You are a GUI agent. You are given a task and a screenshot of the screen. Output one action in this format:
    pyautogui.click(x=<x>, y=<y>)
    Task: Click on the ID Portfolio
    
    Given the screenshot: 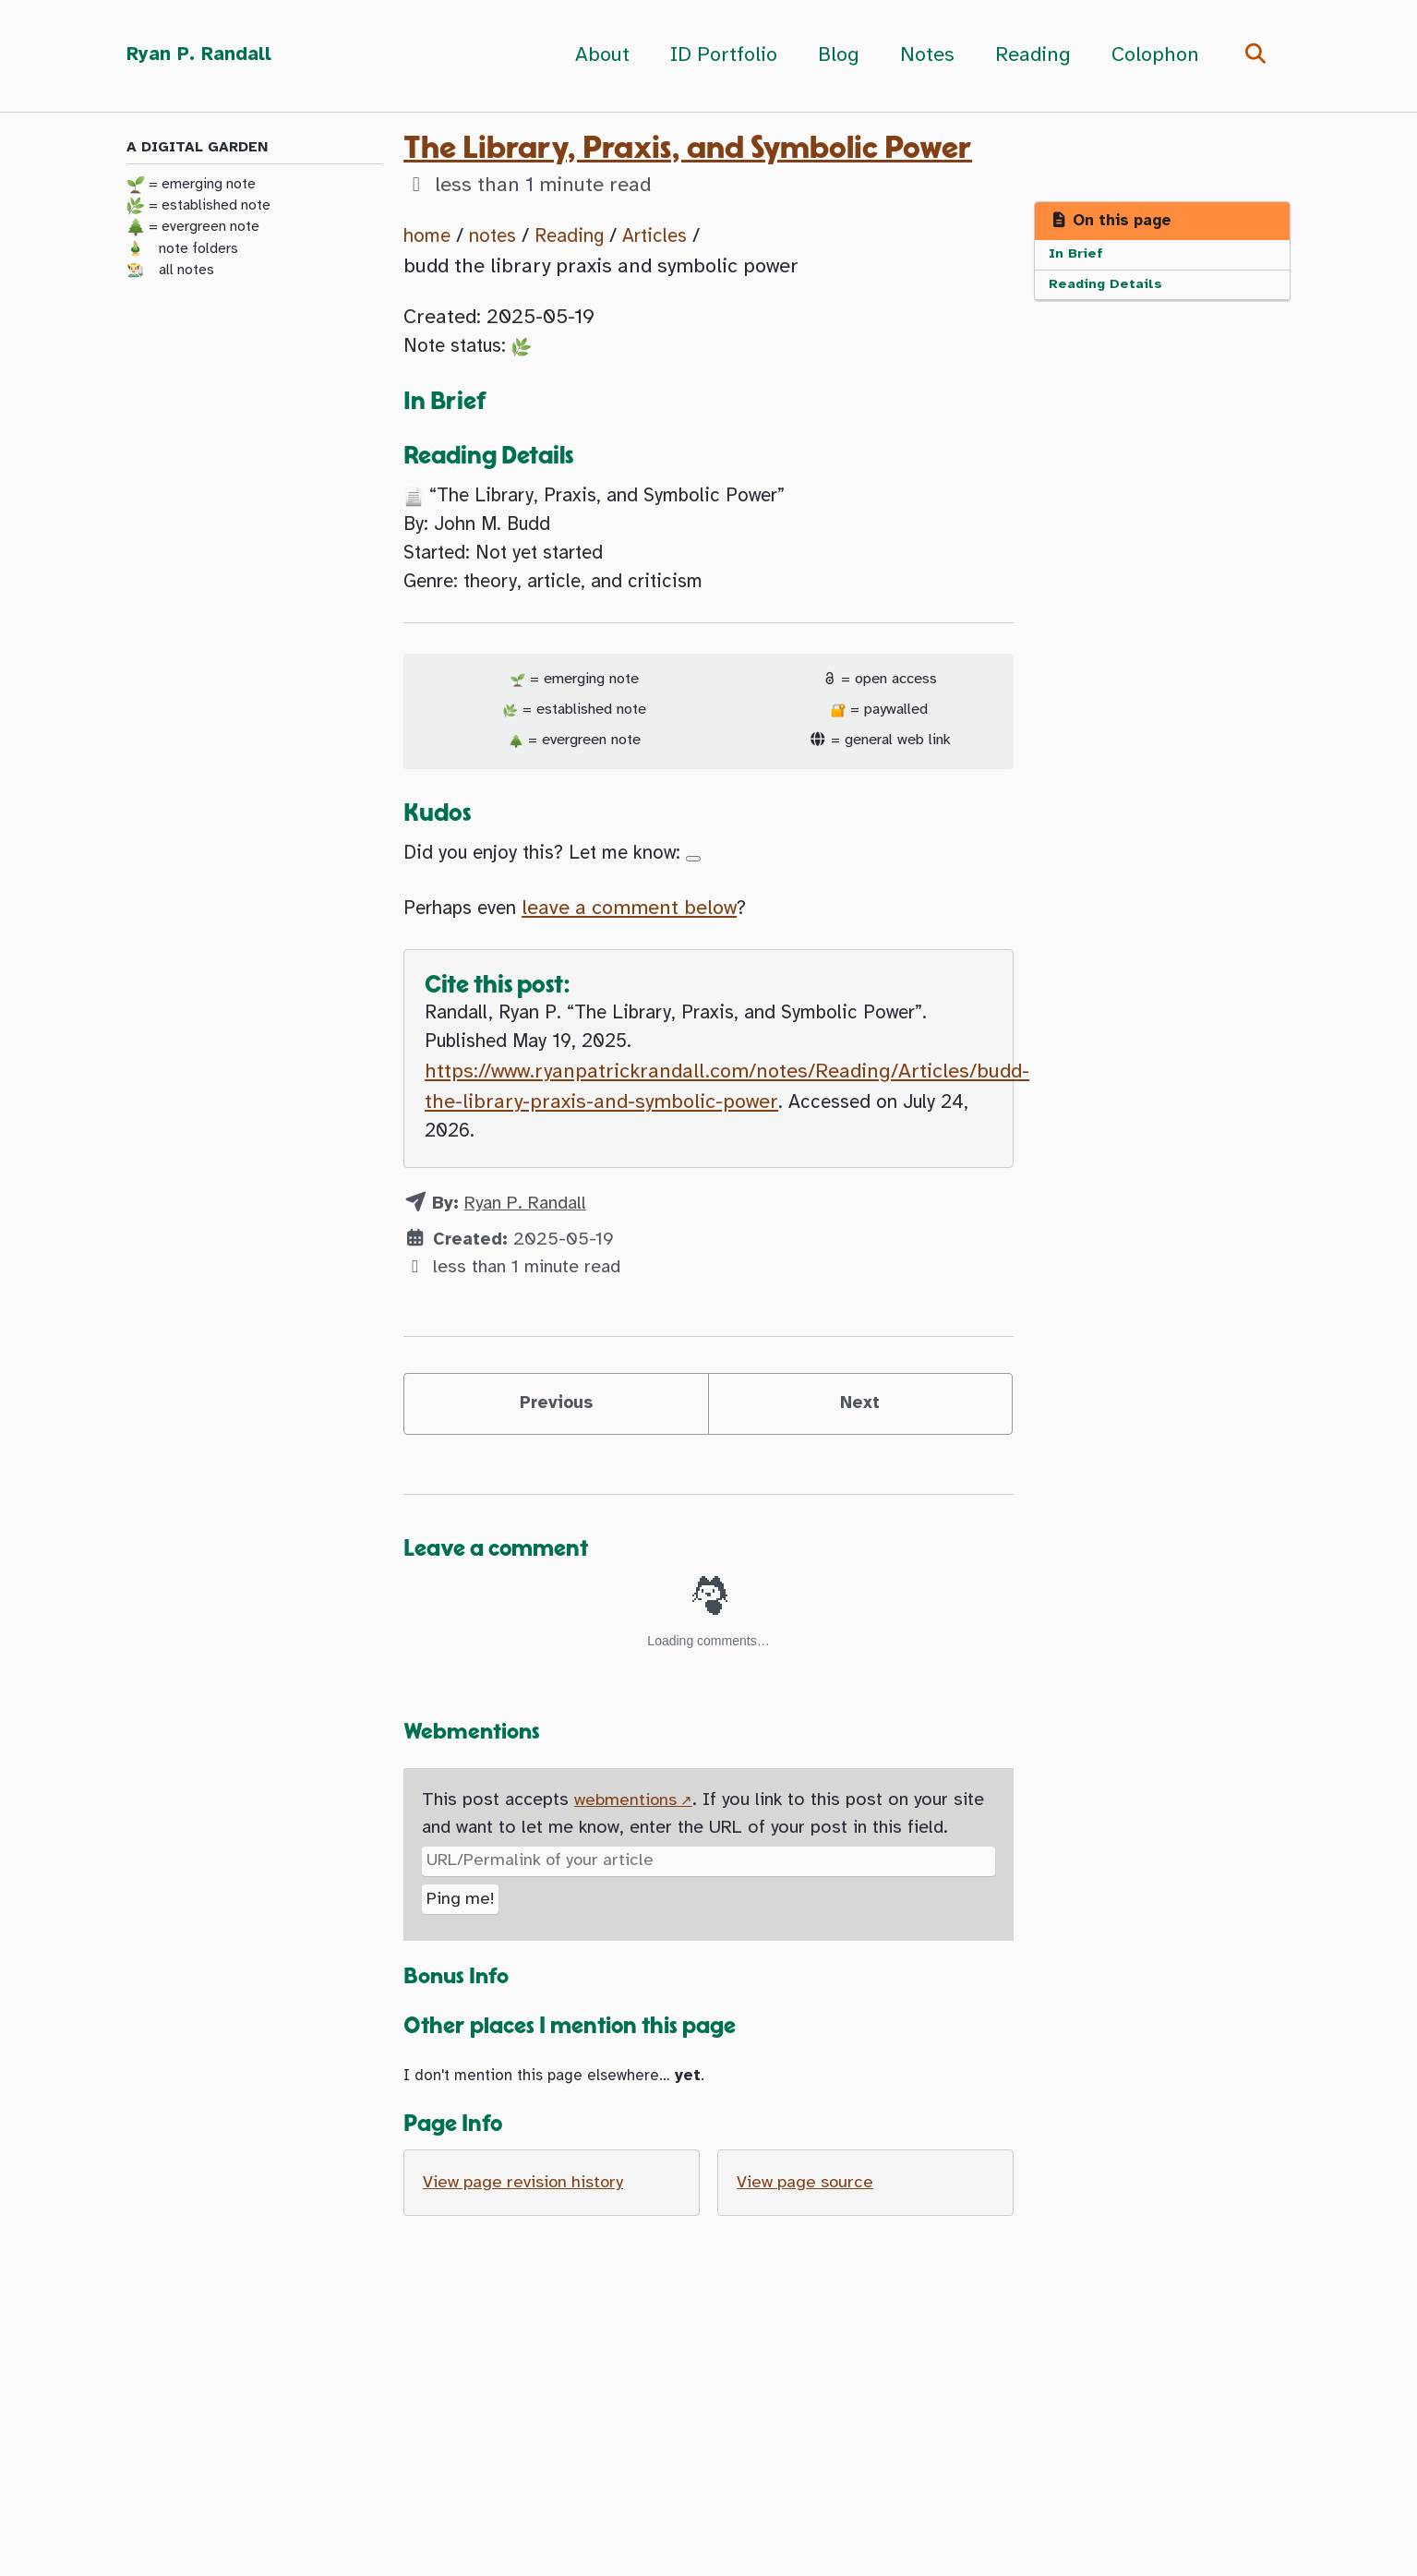 What is the action you would take?
    pyautogui.click(x=717, y=55)
    